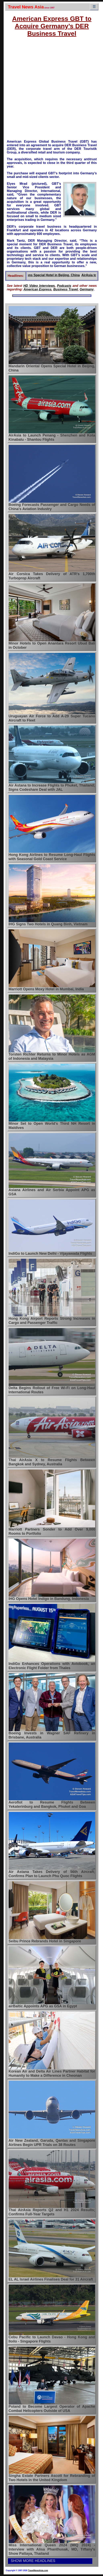  I want to click on AirAsia to Launch Penang - Shenzhen and Kota Kinabalu - Shantou Flights, so click(52, 409).